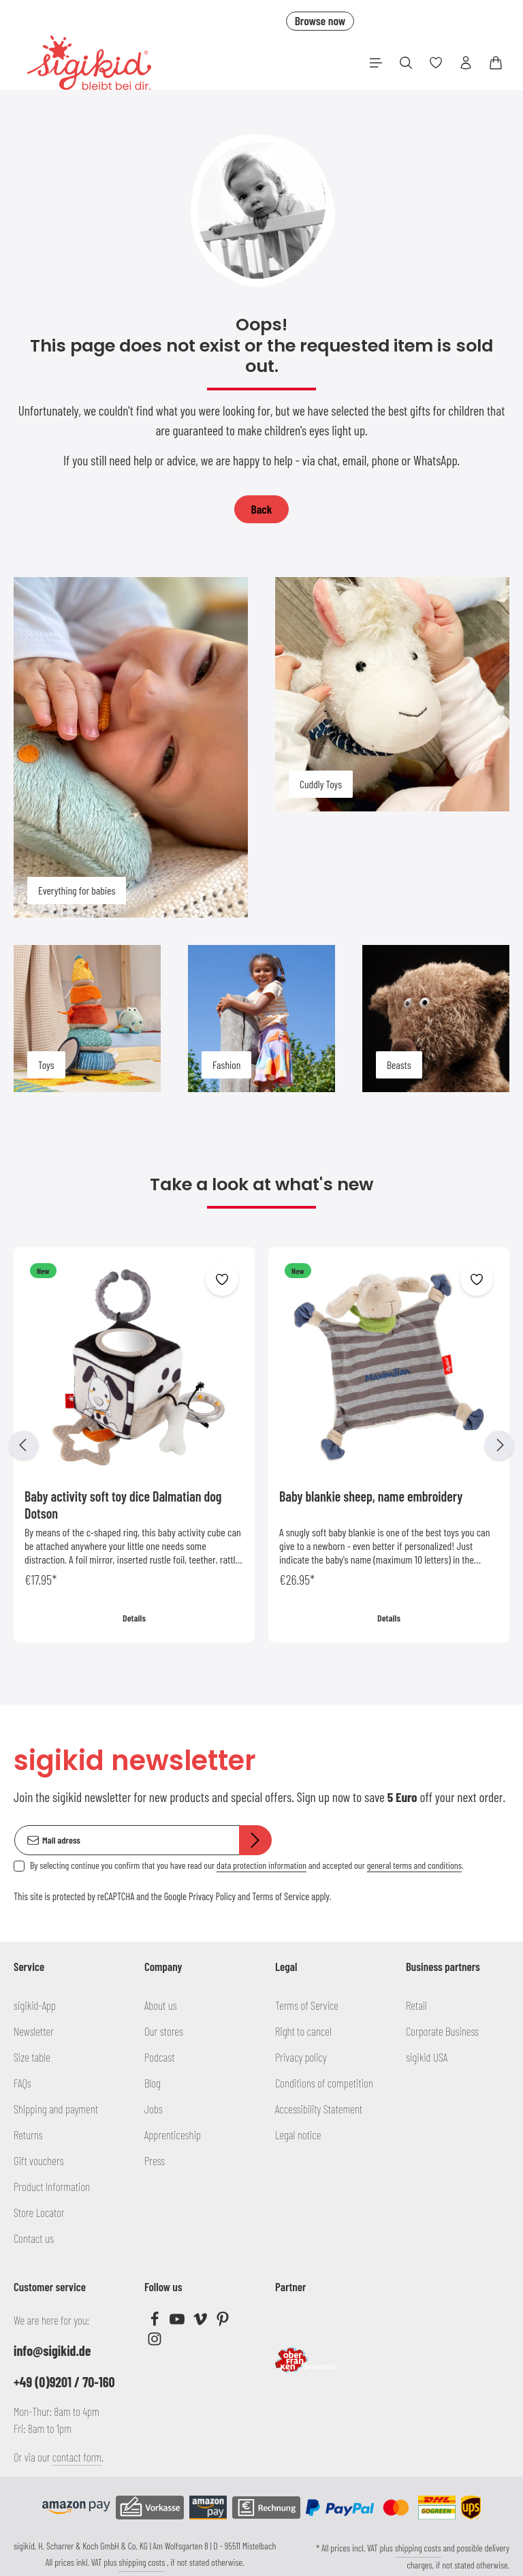  Describe the element at coordinates (376, 62) in the screenshot. I see `[Menu]` at that location.